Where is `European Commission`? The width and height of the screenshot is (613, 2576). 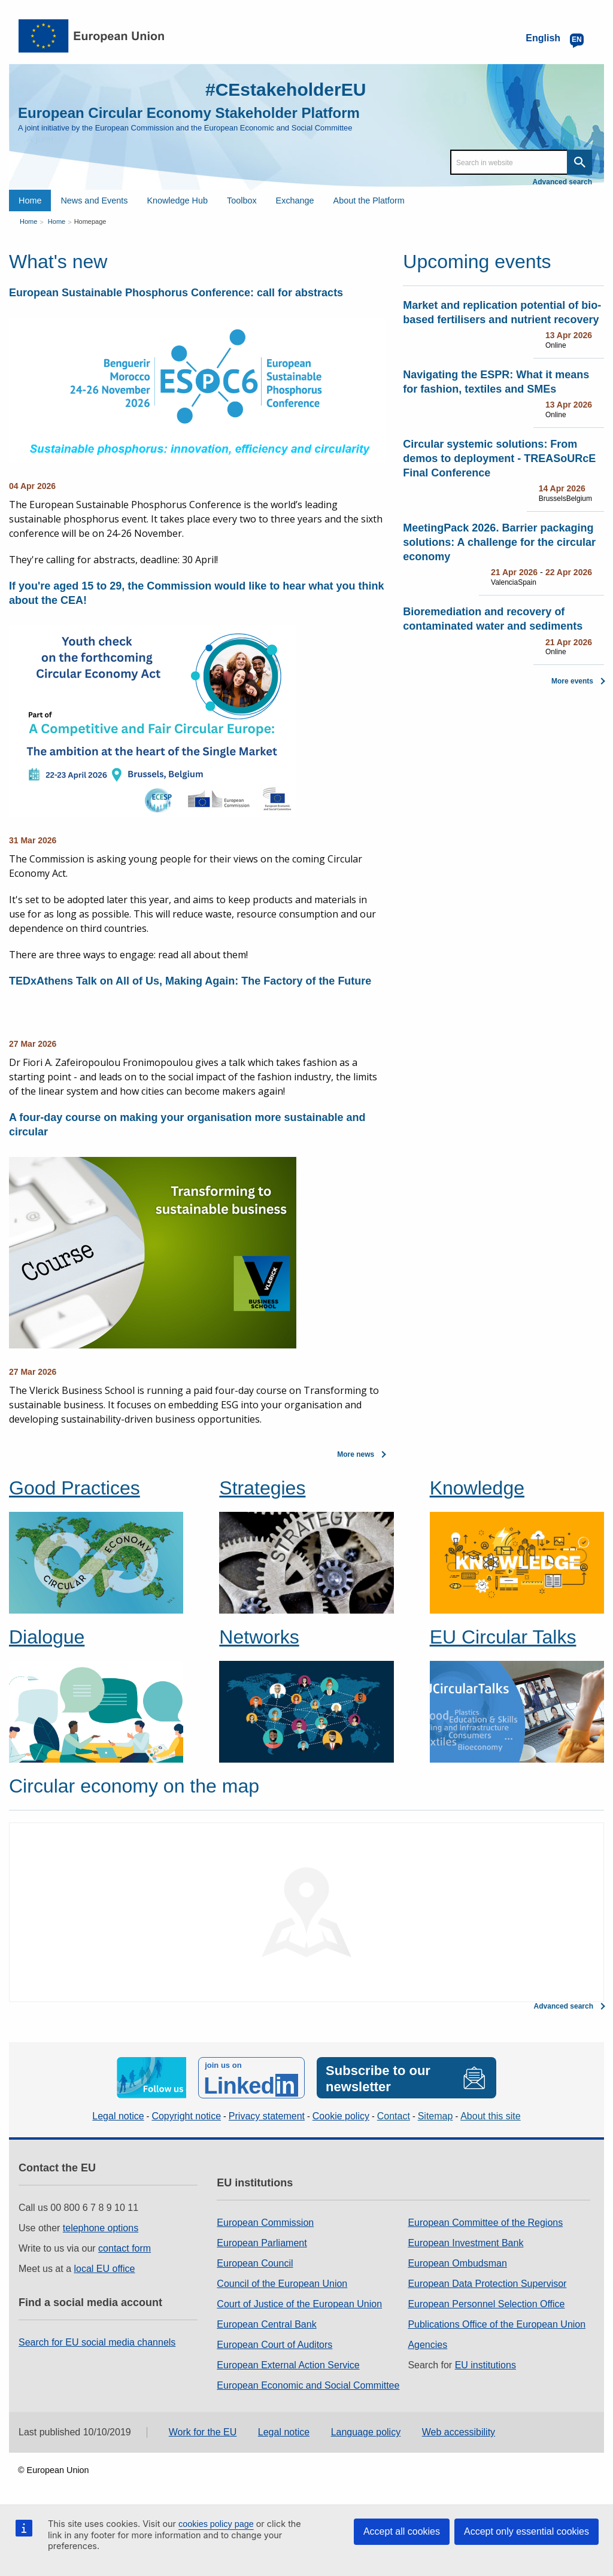
European Commission is located at coordinates (265, 2222).